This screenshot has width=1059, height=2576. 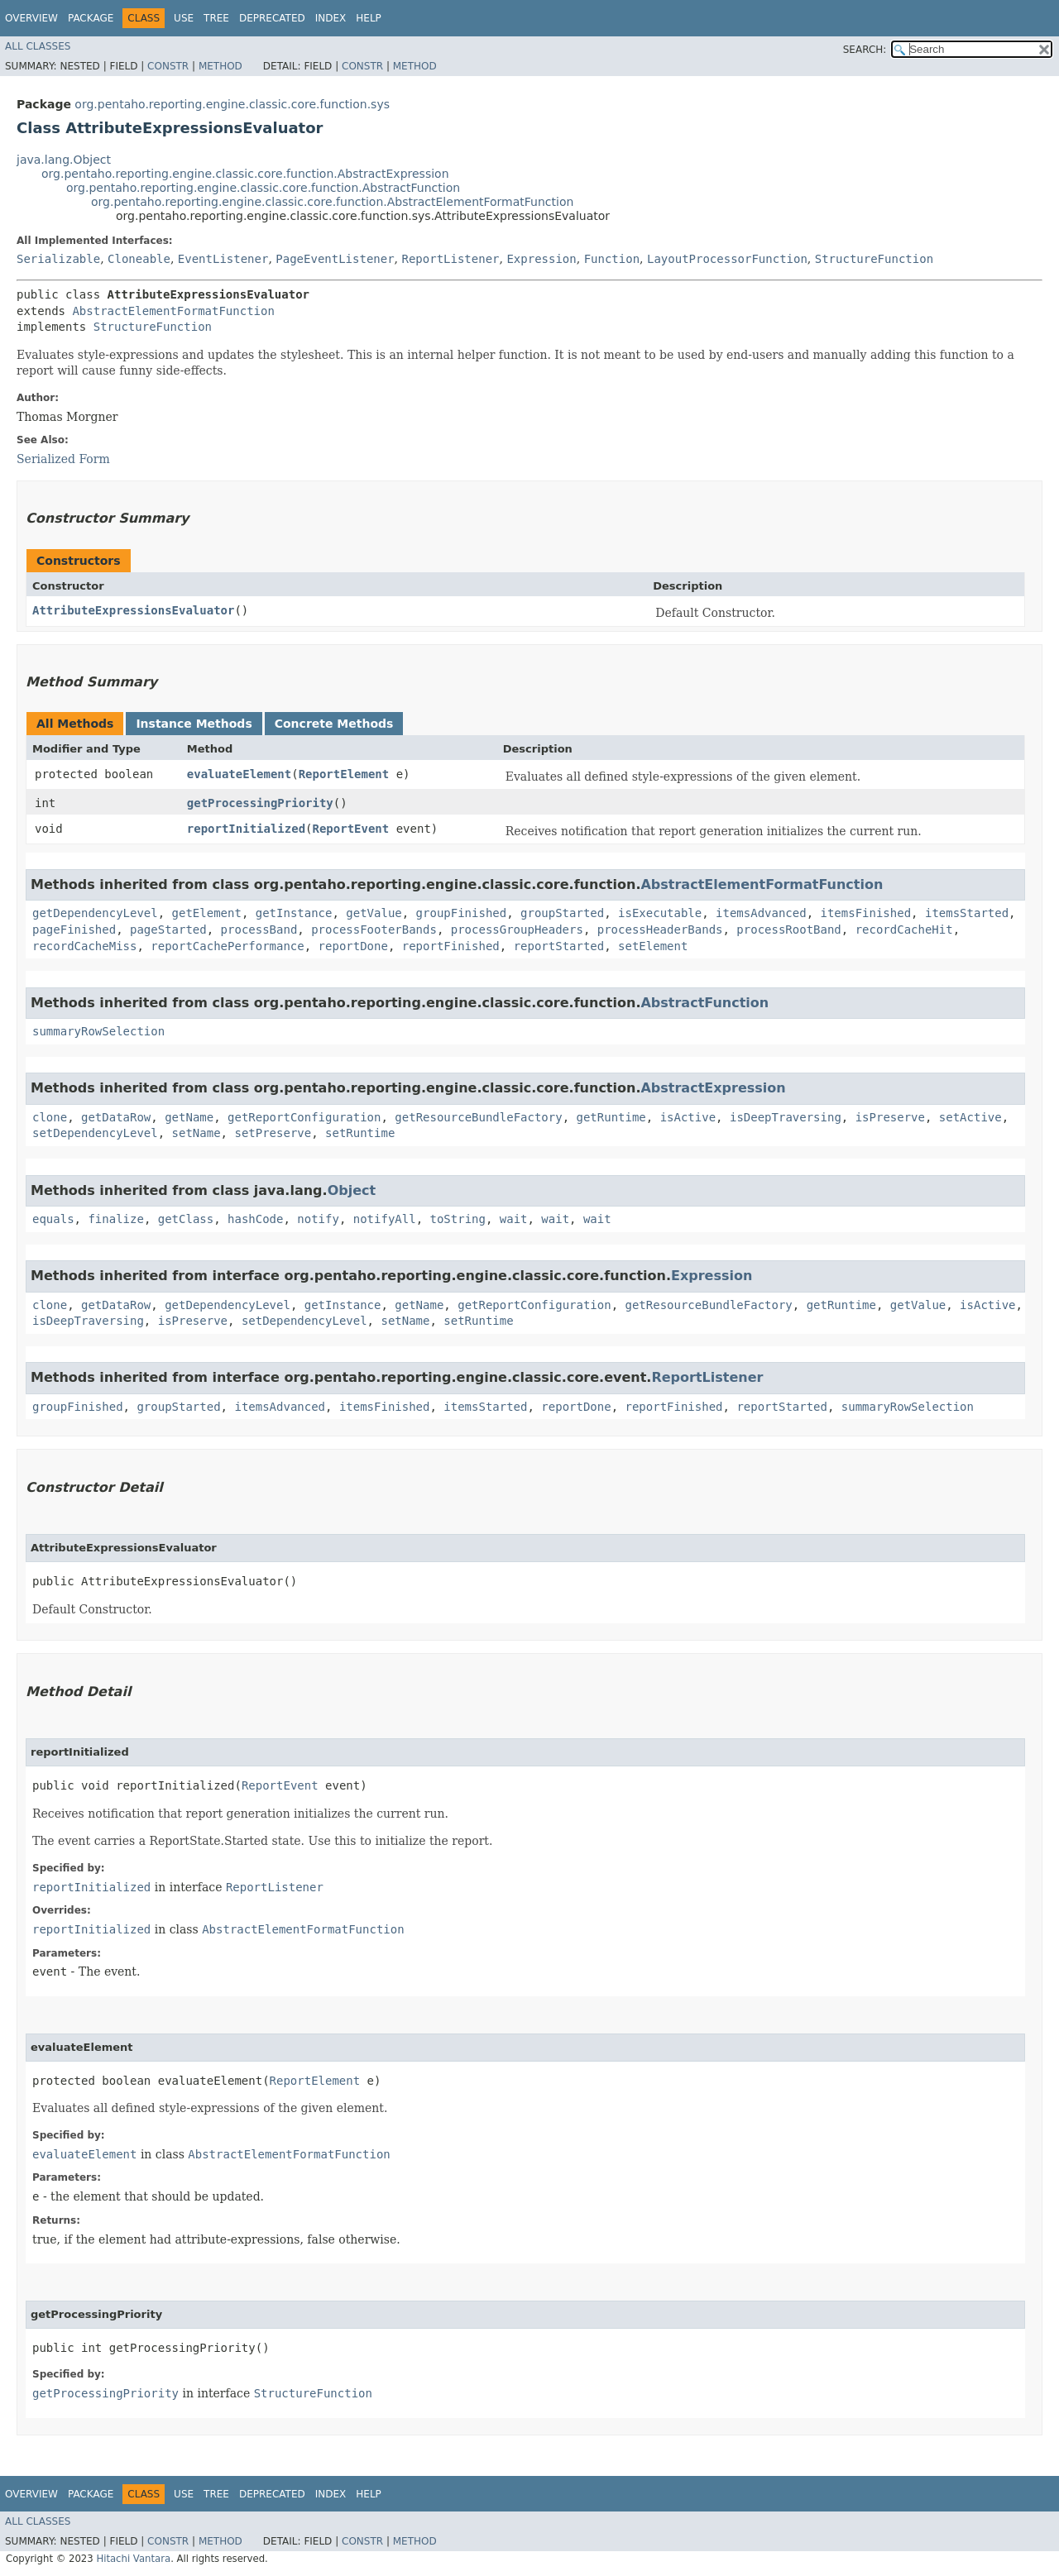 I want to click on setName, so click(x=196, y=1133).